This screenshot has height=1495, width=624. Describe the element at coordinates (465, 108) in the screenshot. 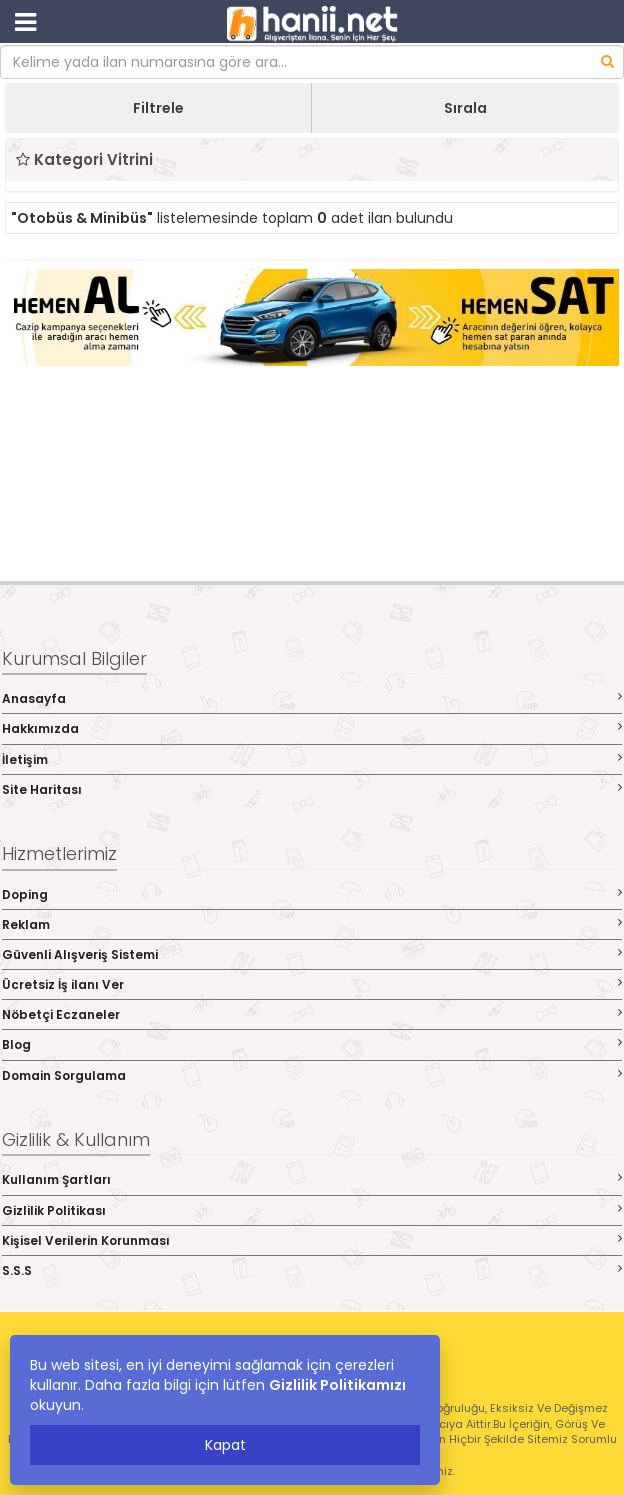

I see `Sırala` at that location.